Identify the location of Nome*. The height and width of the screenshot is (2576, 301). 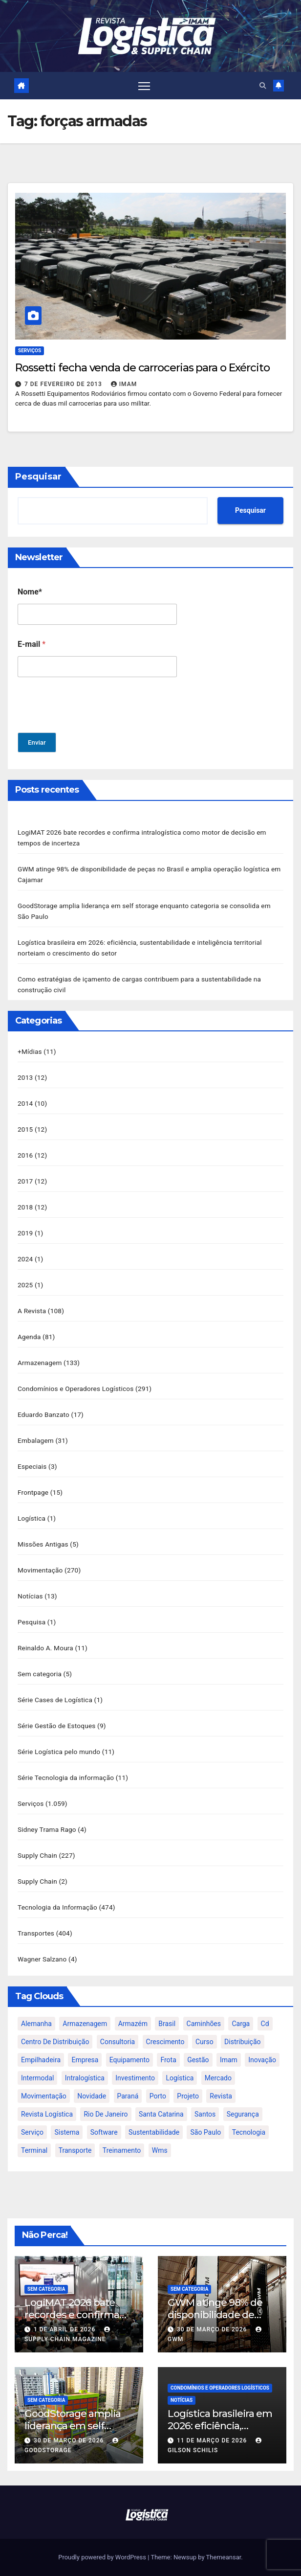
(30, 591).